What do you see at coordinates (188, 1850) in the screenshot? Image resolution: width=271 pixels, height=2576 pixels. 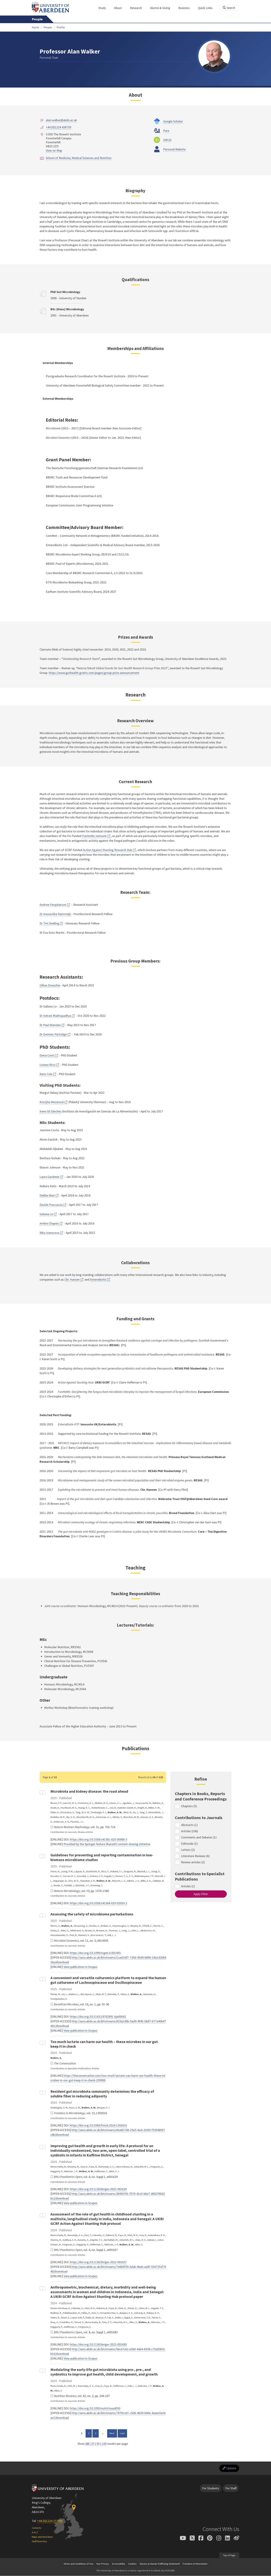 I see `Letters (2)` at bounding box center [188, 1850].